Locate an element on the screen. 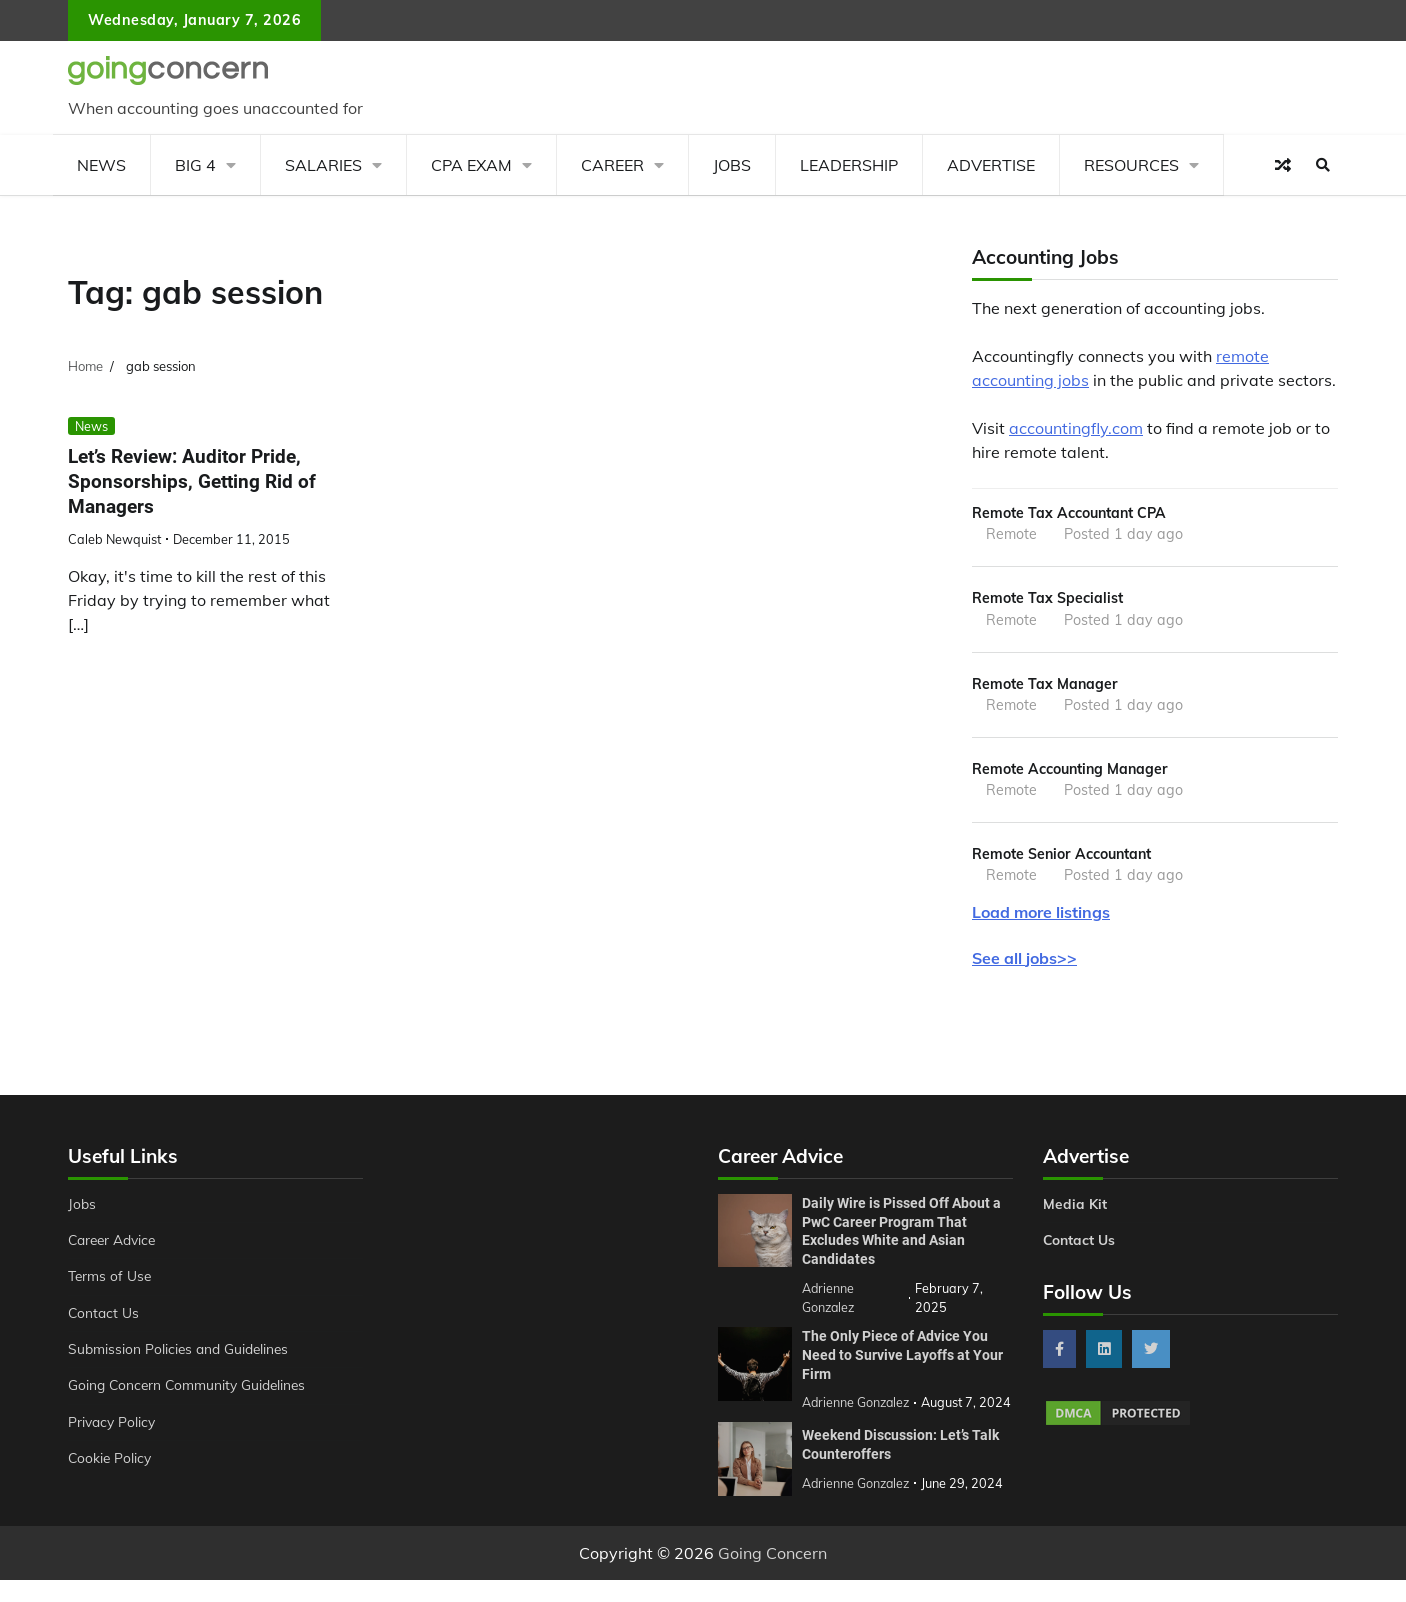 Image resolution: width=1406 pixels, height=1602 pixels. Advertise is located at coordinates (991, 165).